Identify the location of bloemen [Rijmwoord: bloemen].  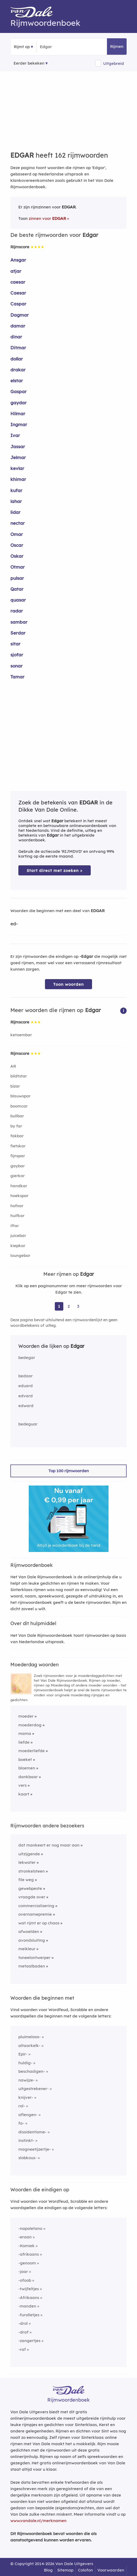
(26, 1768).